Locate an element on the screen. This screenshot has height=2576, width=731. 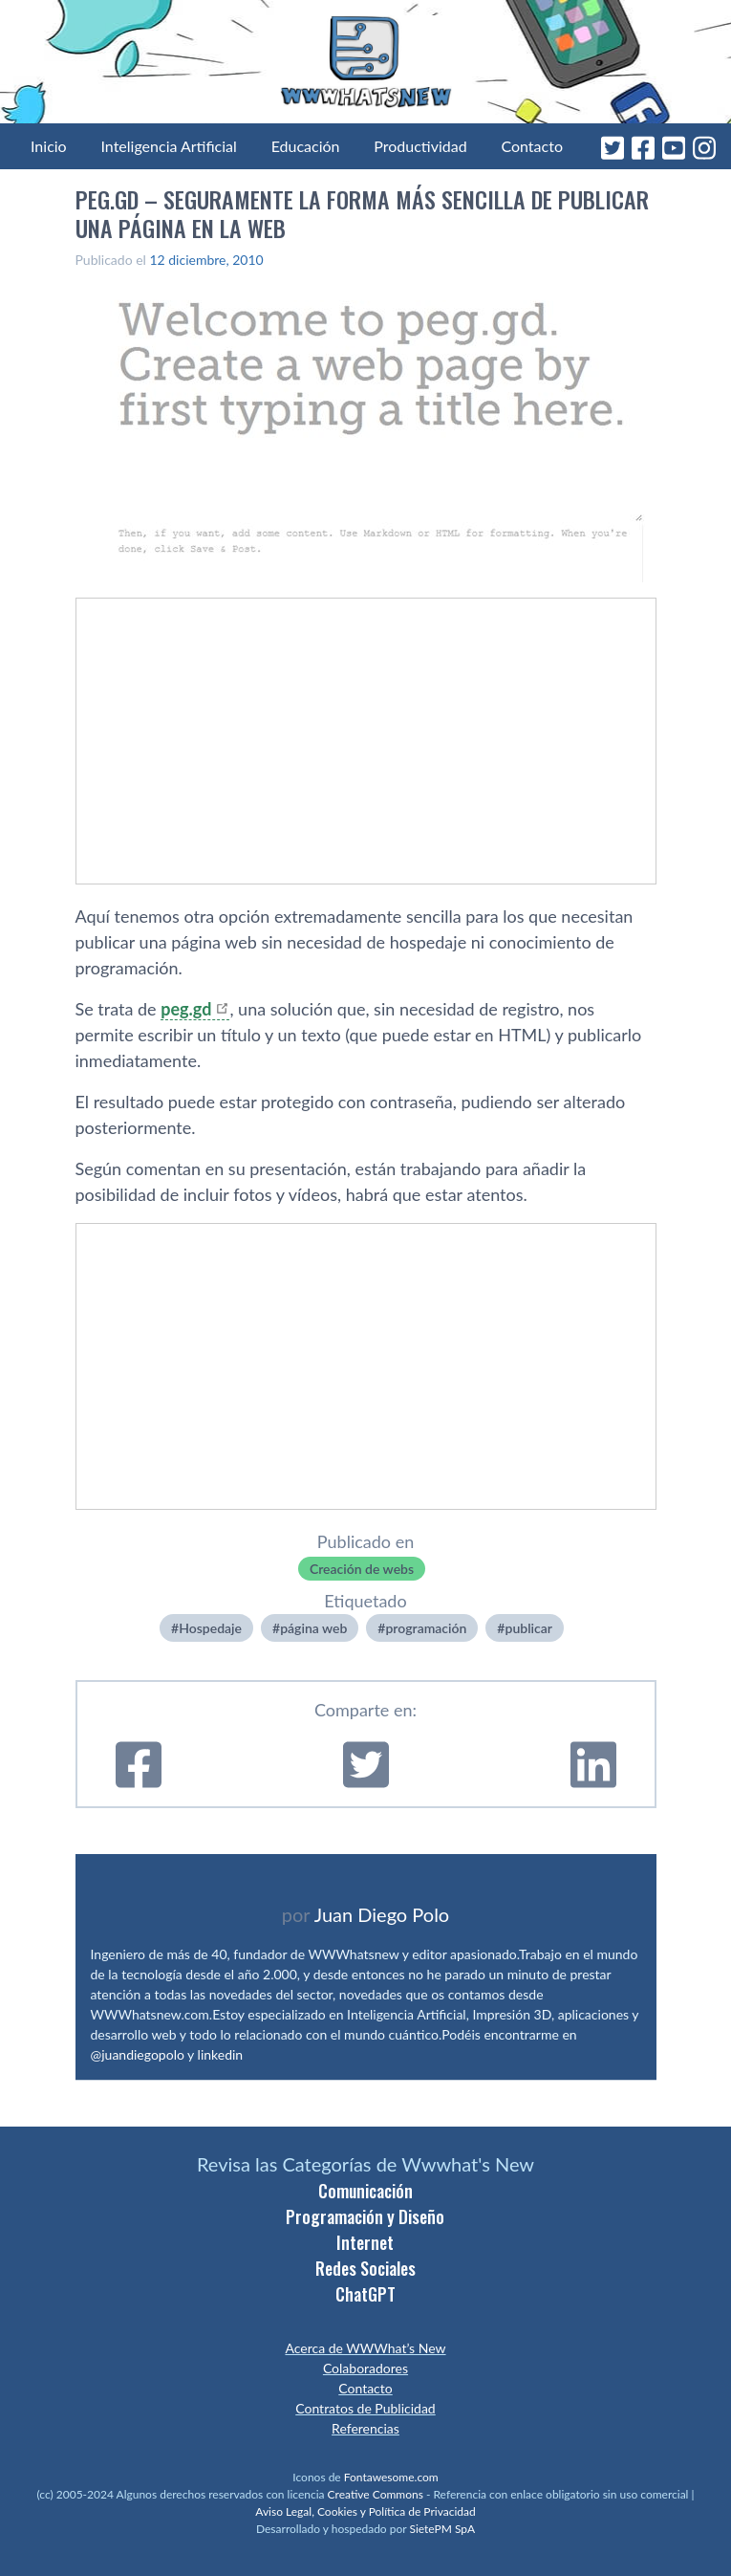
Creative Commons is located at coordinates (375, 2494).